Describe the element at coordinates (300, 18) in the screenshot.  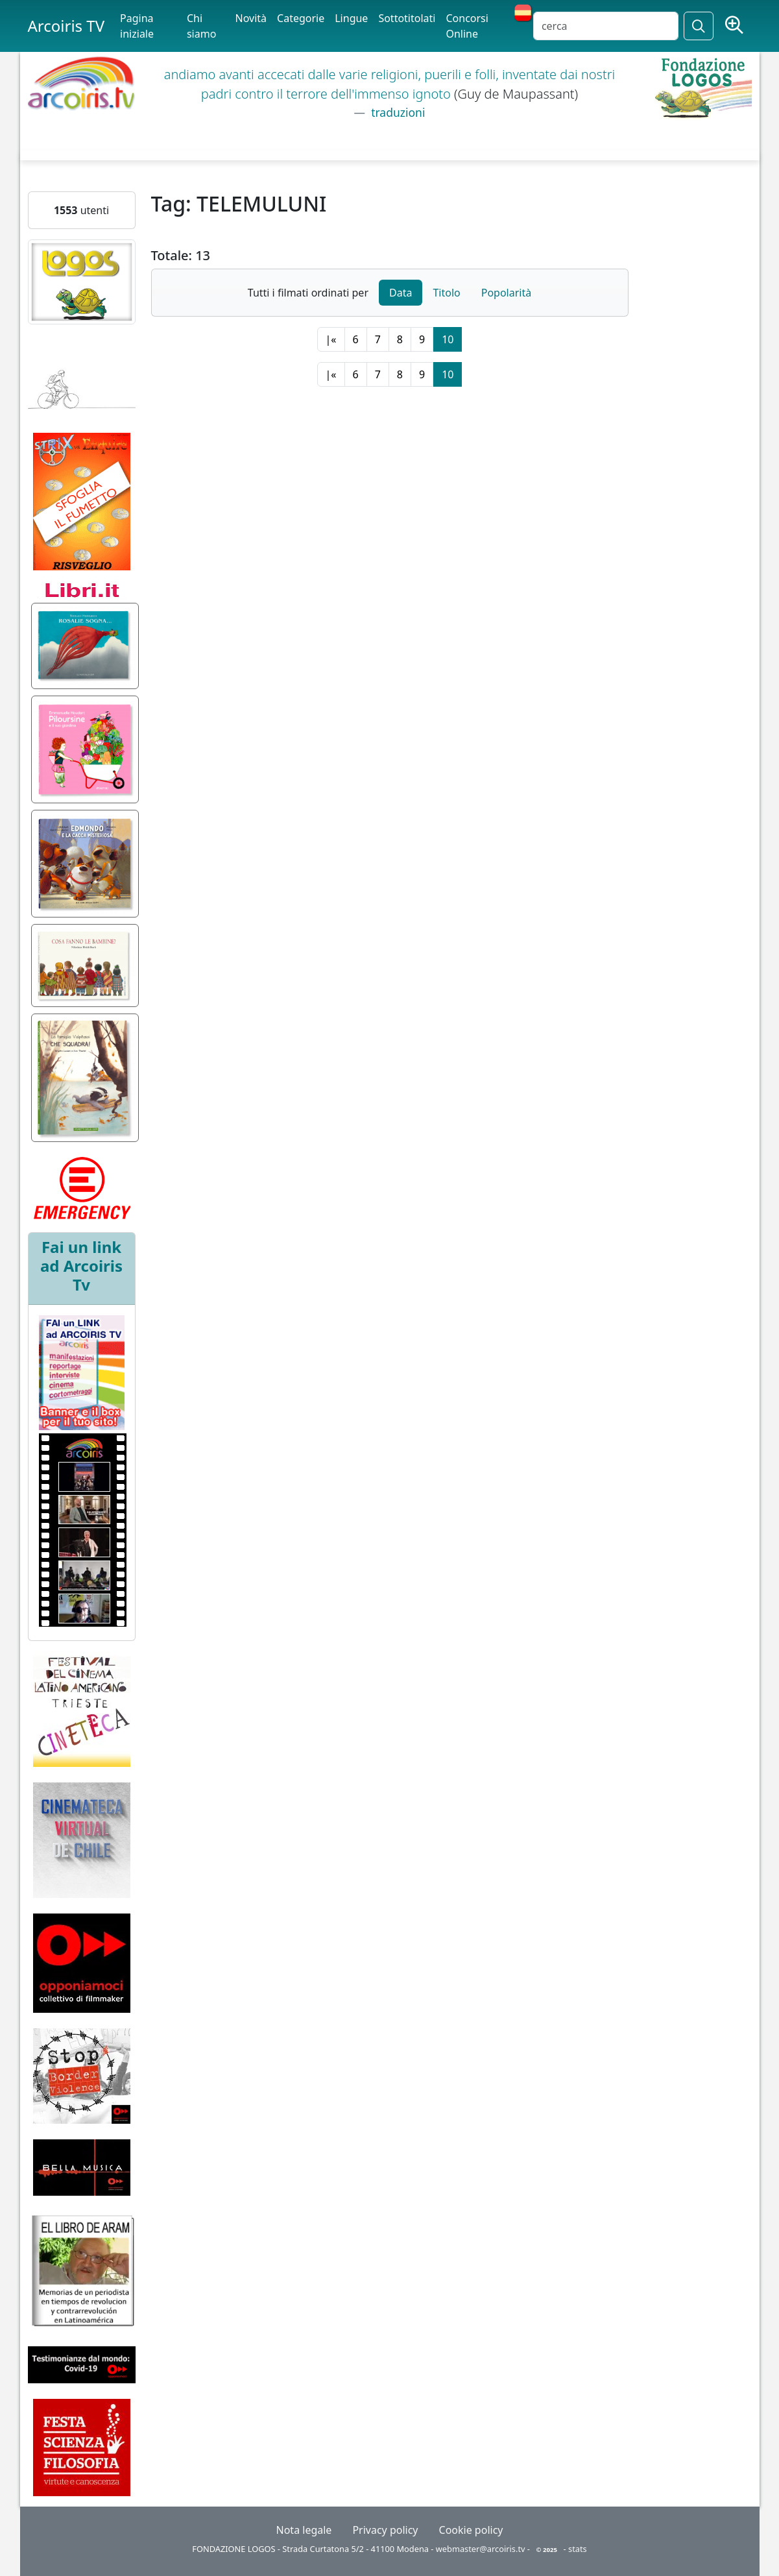
I see `Categorie` at that location.